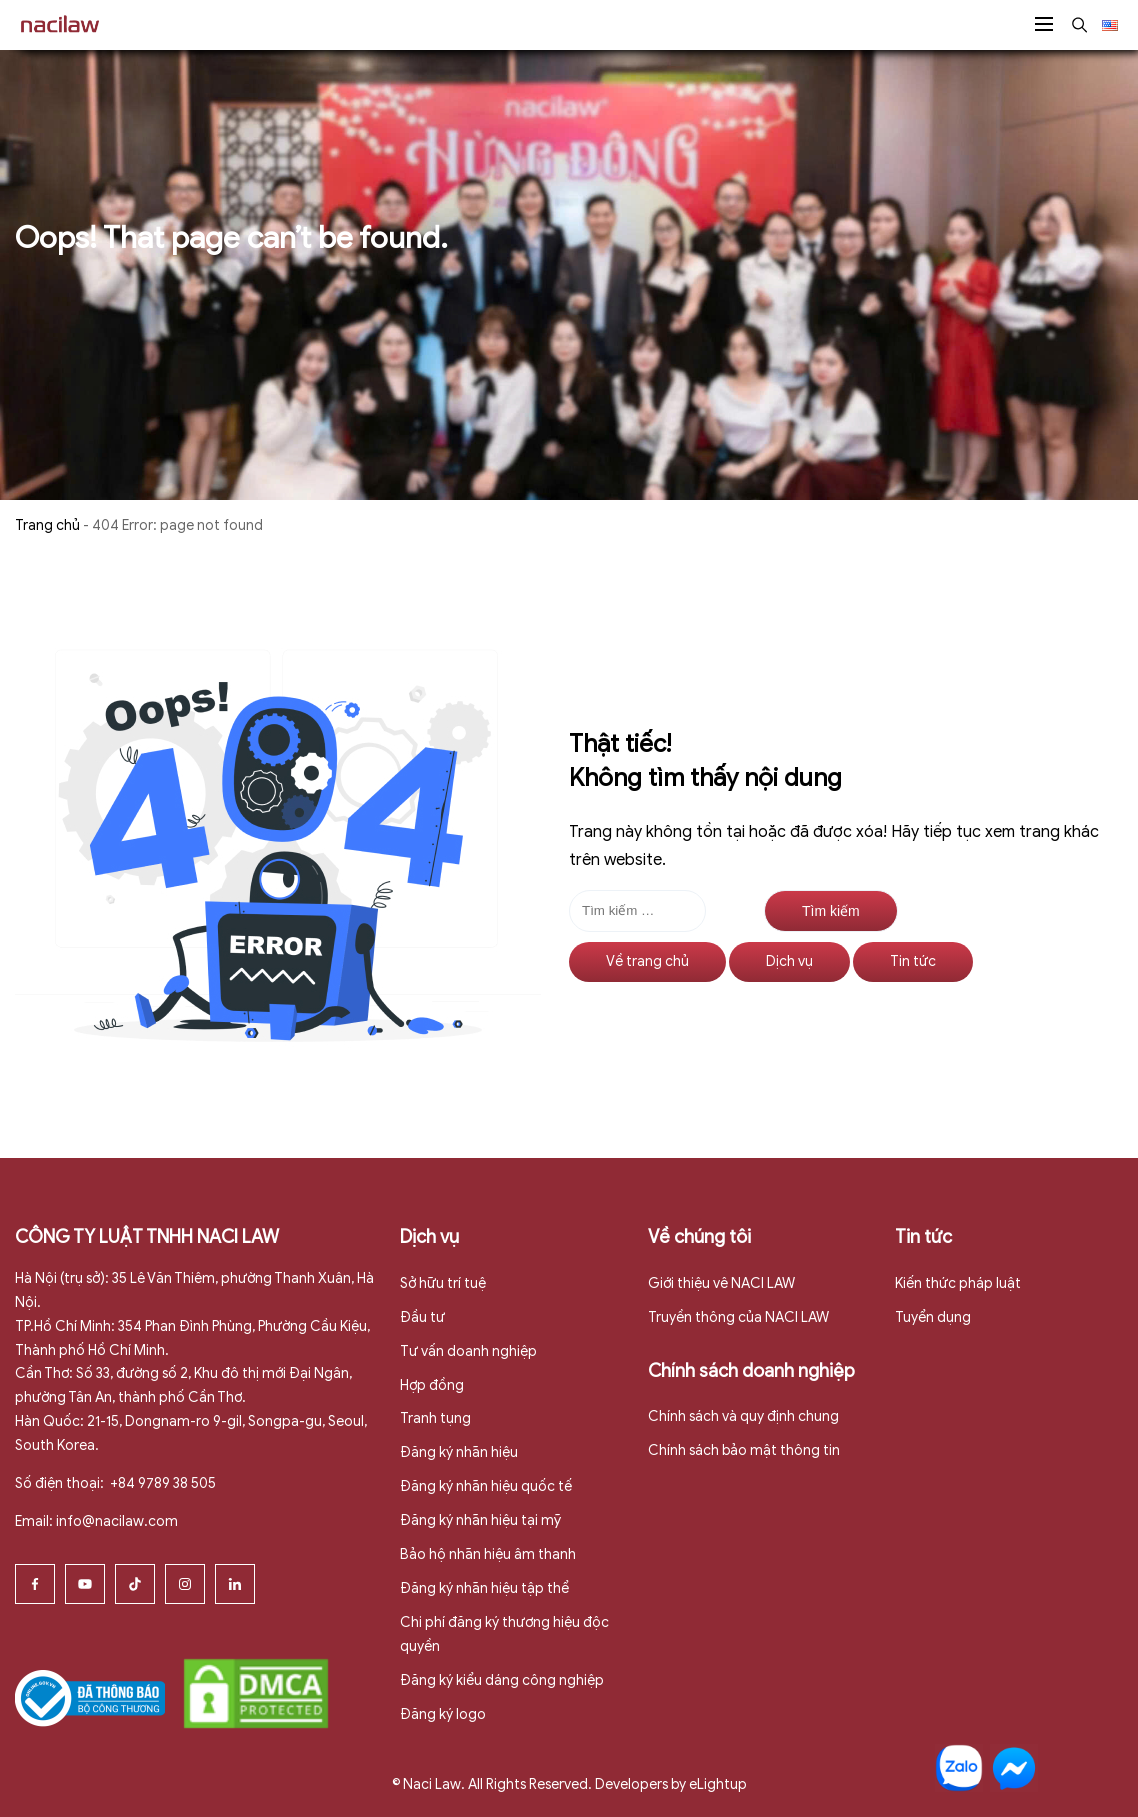 This screenshot has height=1817, width=1138. What do you see at coordinates (484, 1588) in the screenshot?
I see `Đăng ký nhãn hiệu tập thể` at bounding box center [484, 1588].